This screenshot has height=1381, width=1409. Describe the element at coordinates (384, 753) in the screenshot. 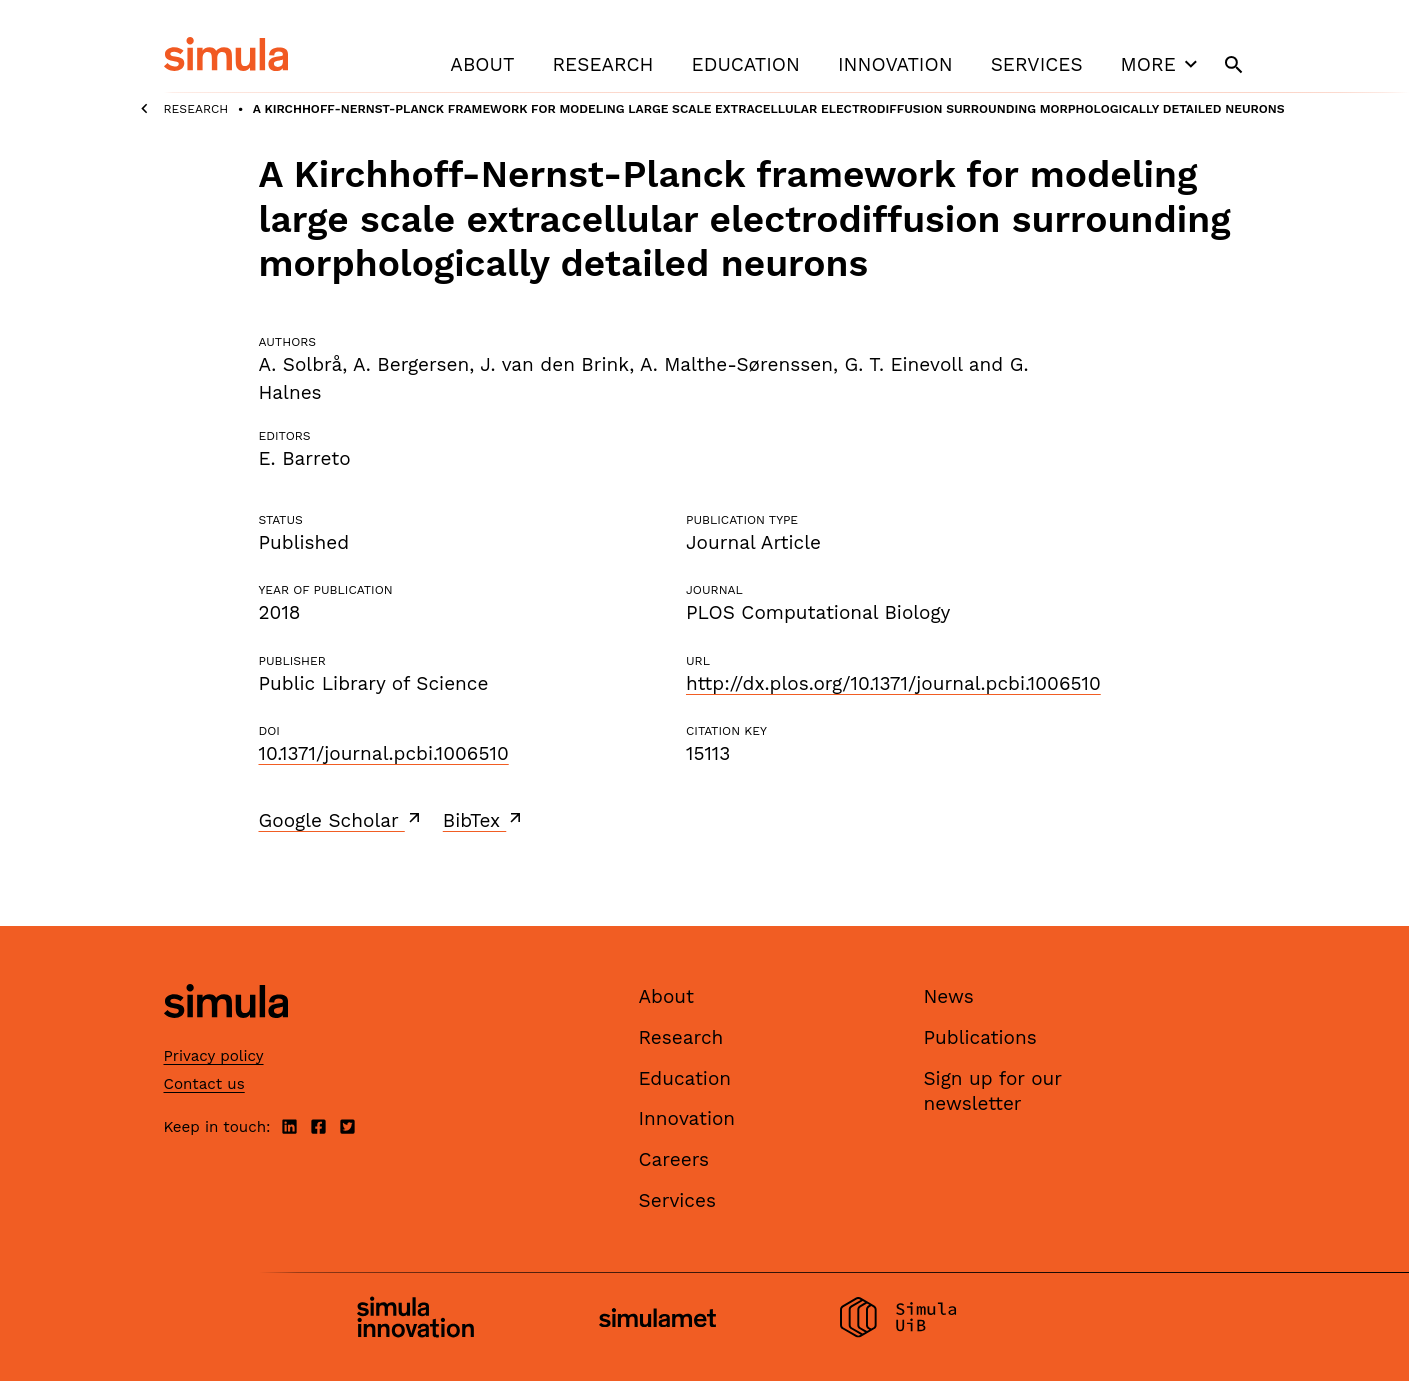

I see `10.1371/journal.pcbi.1006510` at that location.